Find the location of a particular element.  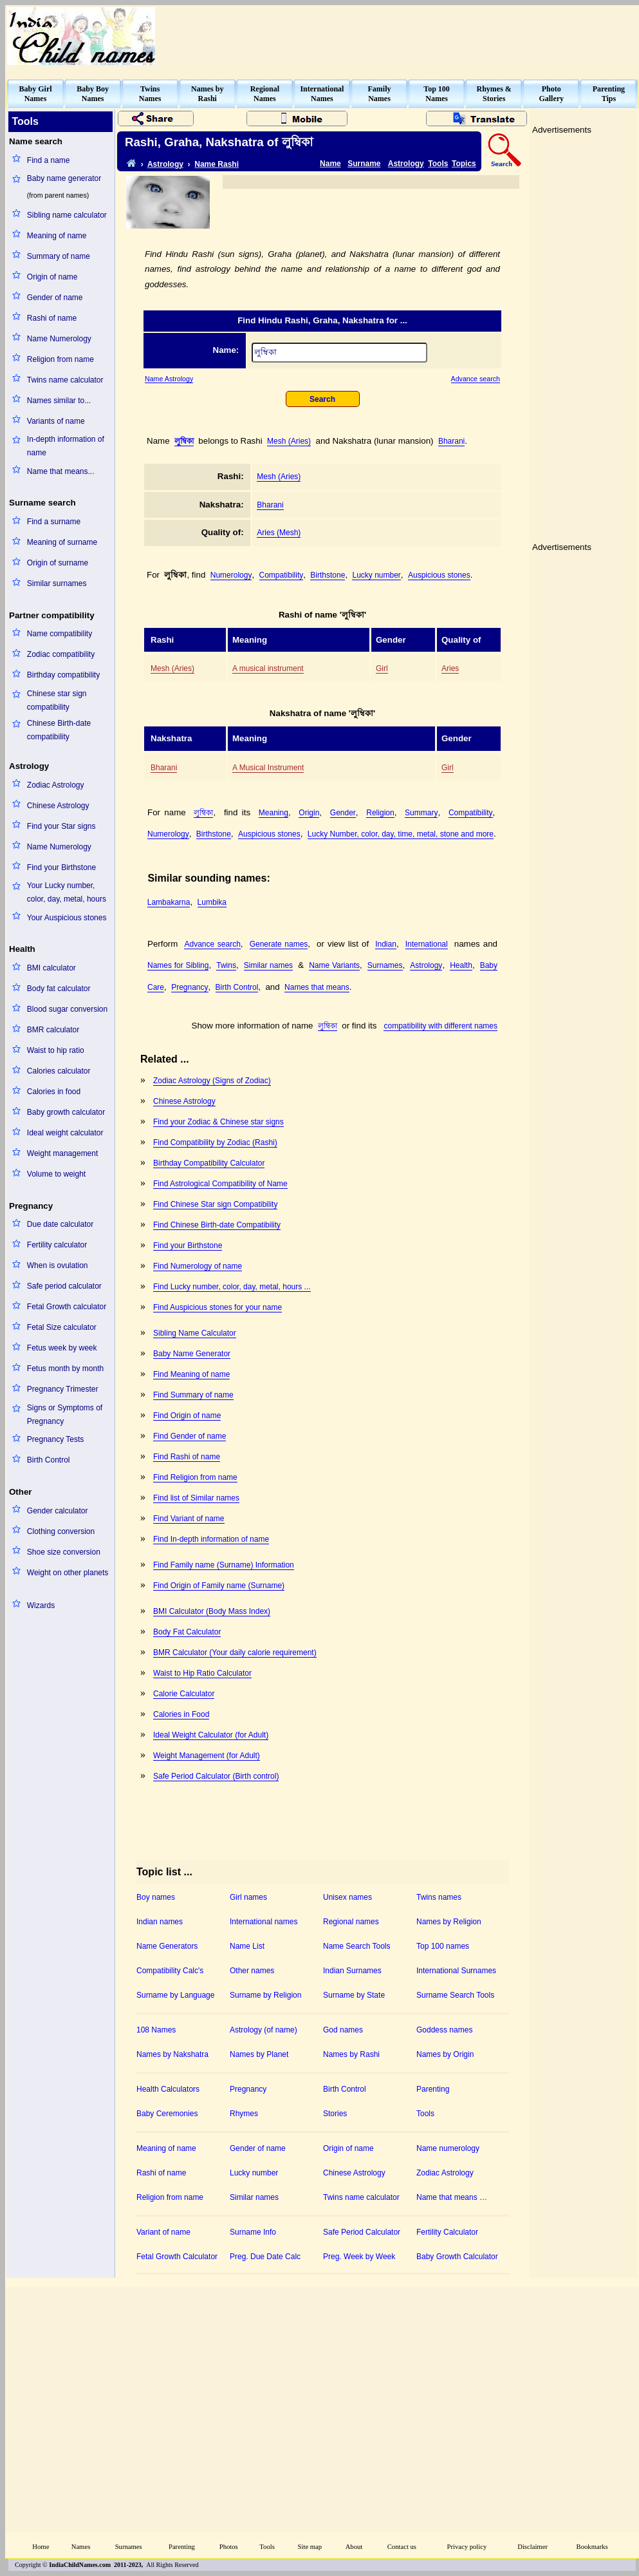

Twins names is located at coordinates (438, 1897).